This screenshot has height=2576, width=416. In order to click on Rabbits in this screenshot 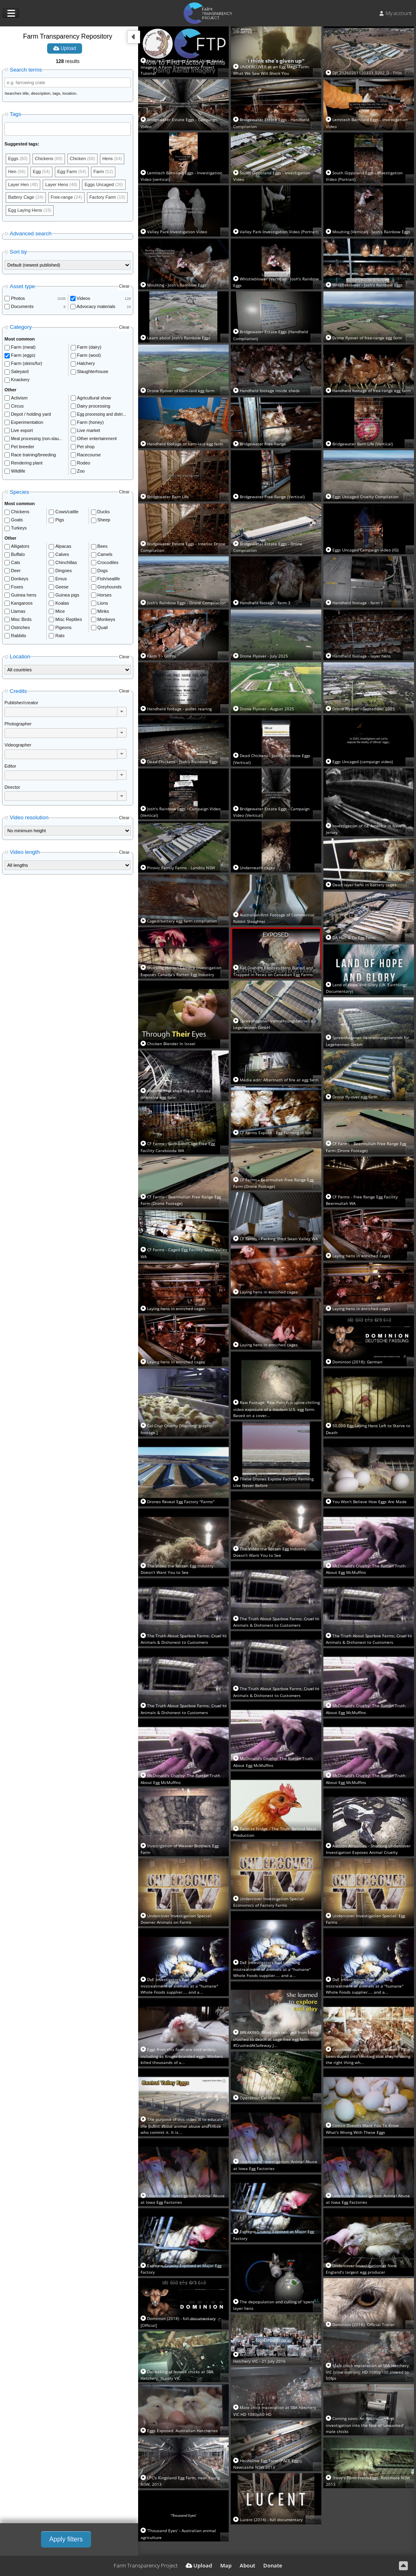, I will do `click(18, 635)`.